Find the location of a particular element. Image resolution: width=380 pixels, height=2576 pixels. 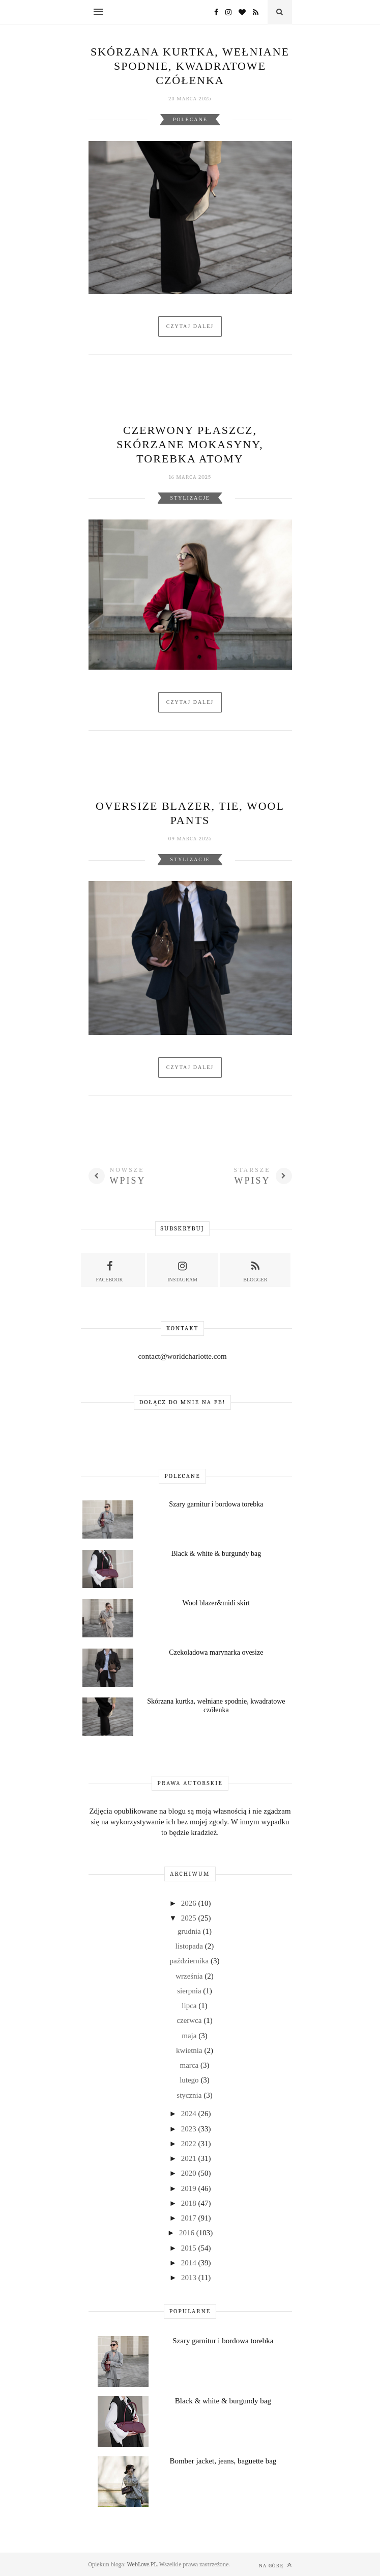

Black & white & burgundy bag is located at coordinates (216, 1553).